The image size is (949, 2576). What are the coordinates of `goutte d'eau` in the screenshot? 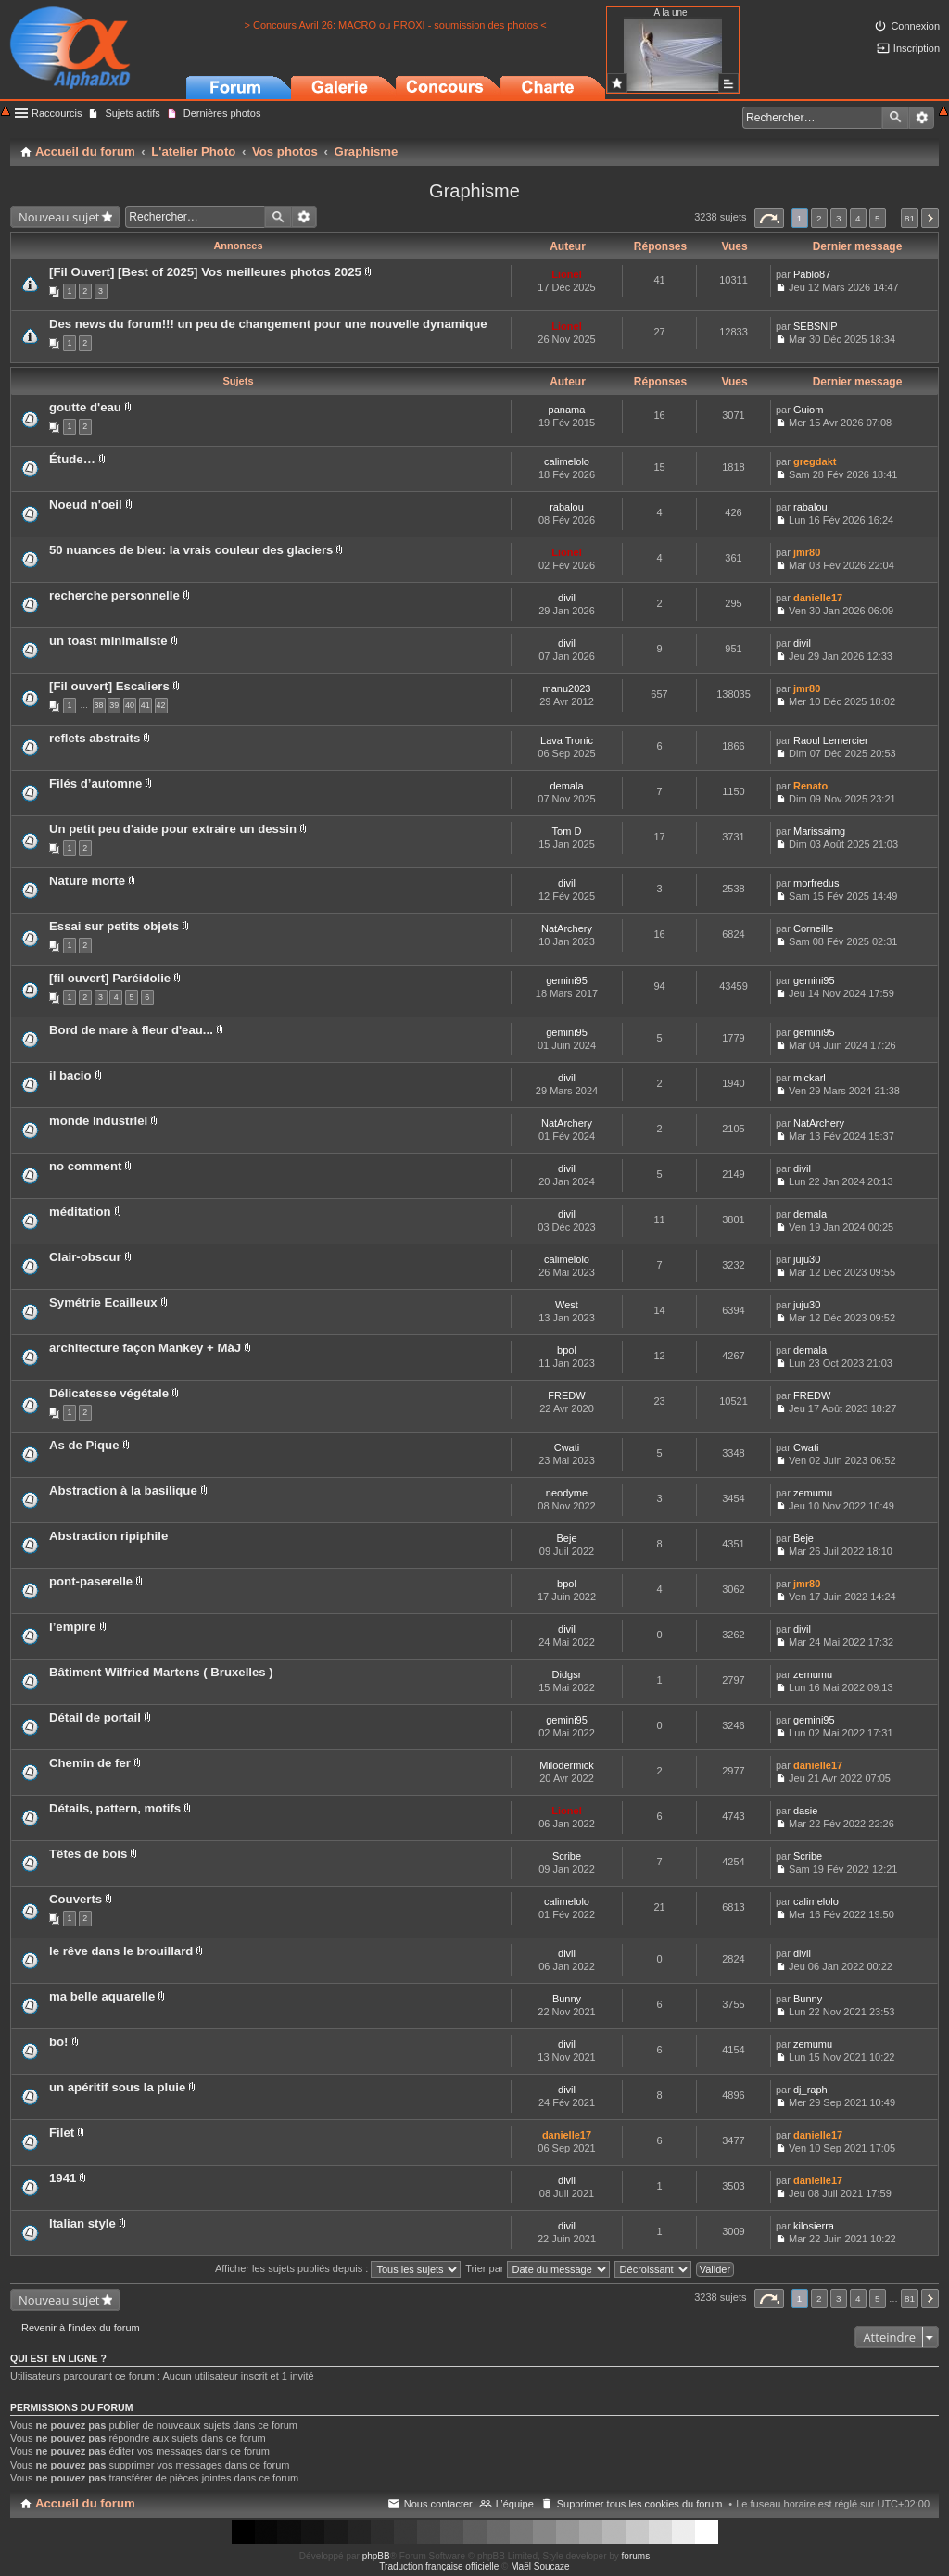 It's located at (85, 407).